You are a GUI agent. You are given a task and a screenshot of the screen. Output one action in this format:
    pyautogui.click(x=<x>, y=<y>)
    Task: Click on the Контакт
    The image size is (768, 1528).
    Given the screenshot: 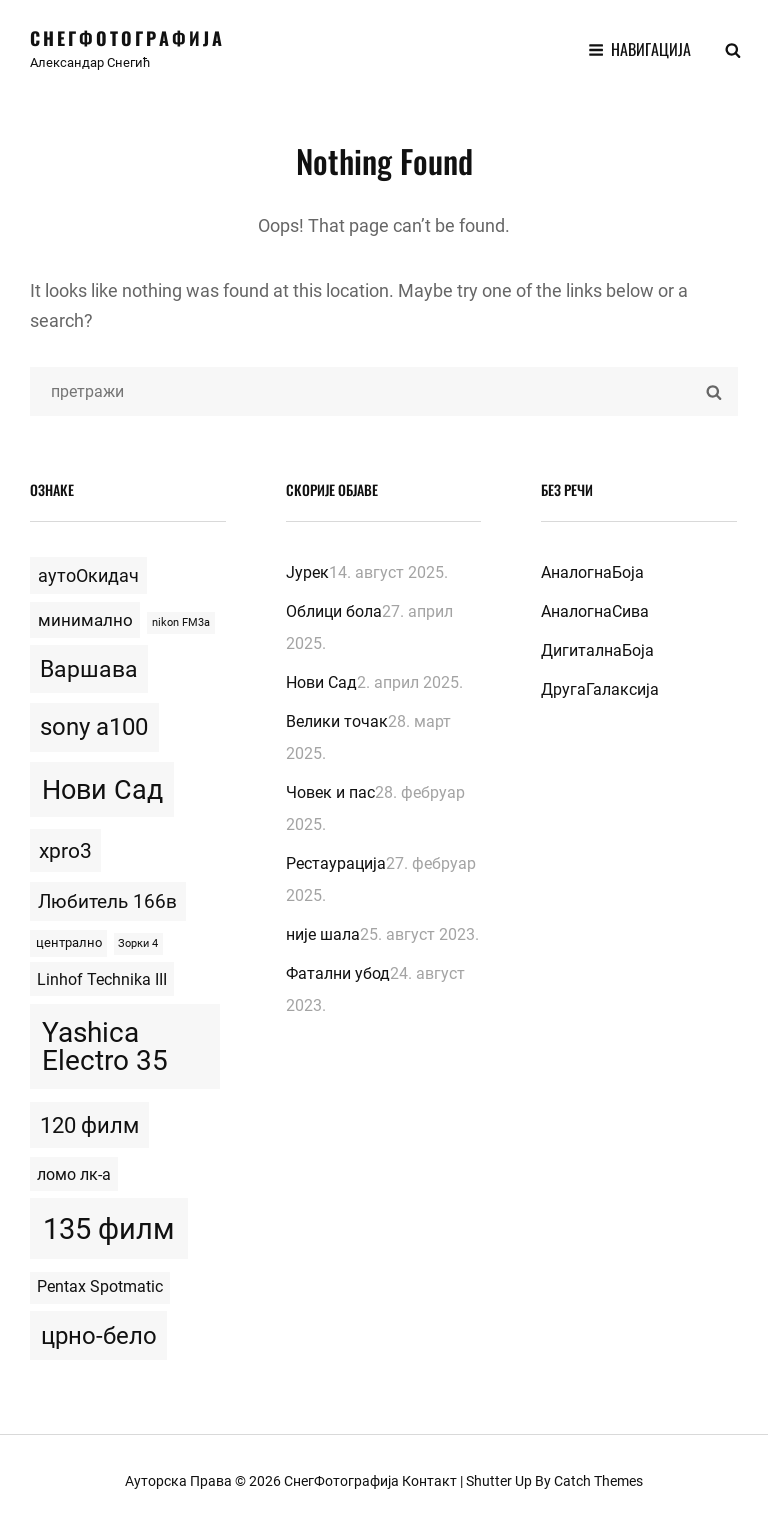 What is the action you would take?
    pyautogui.click(x=429, y=1481)
    